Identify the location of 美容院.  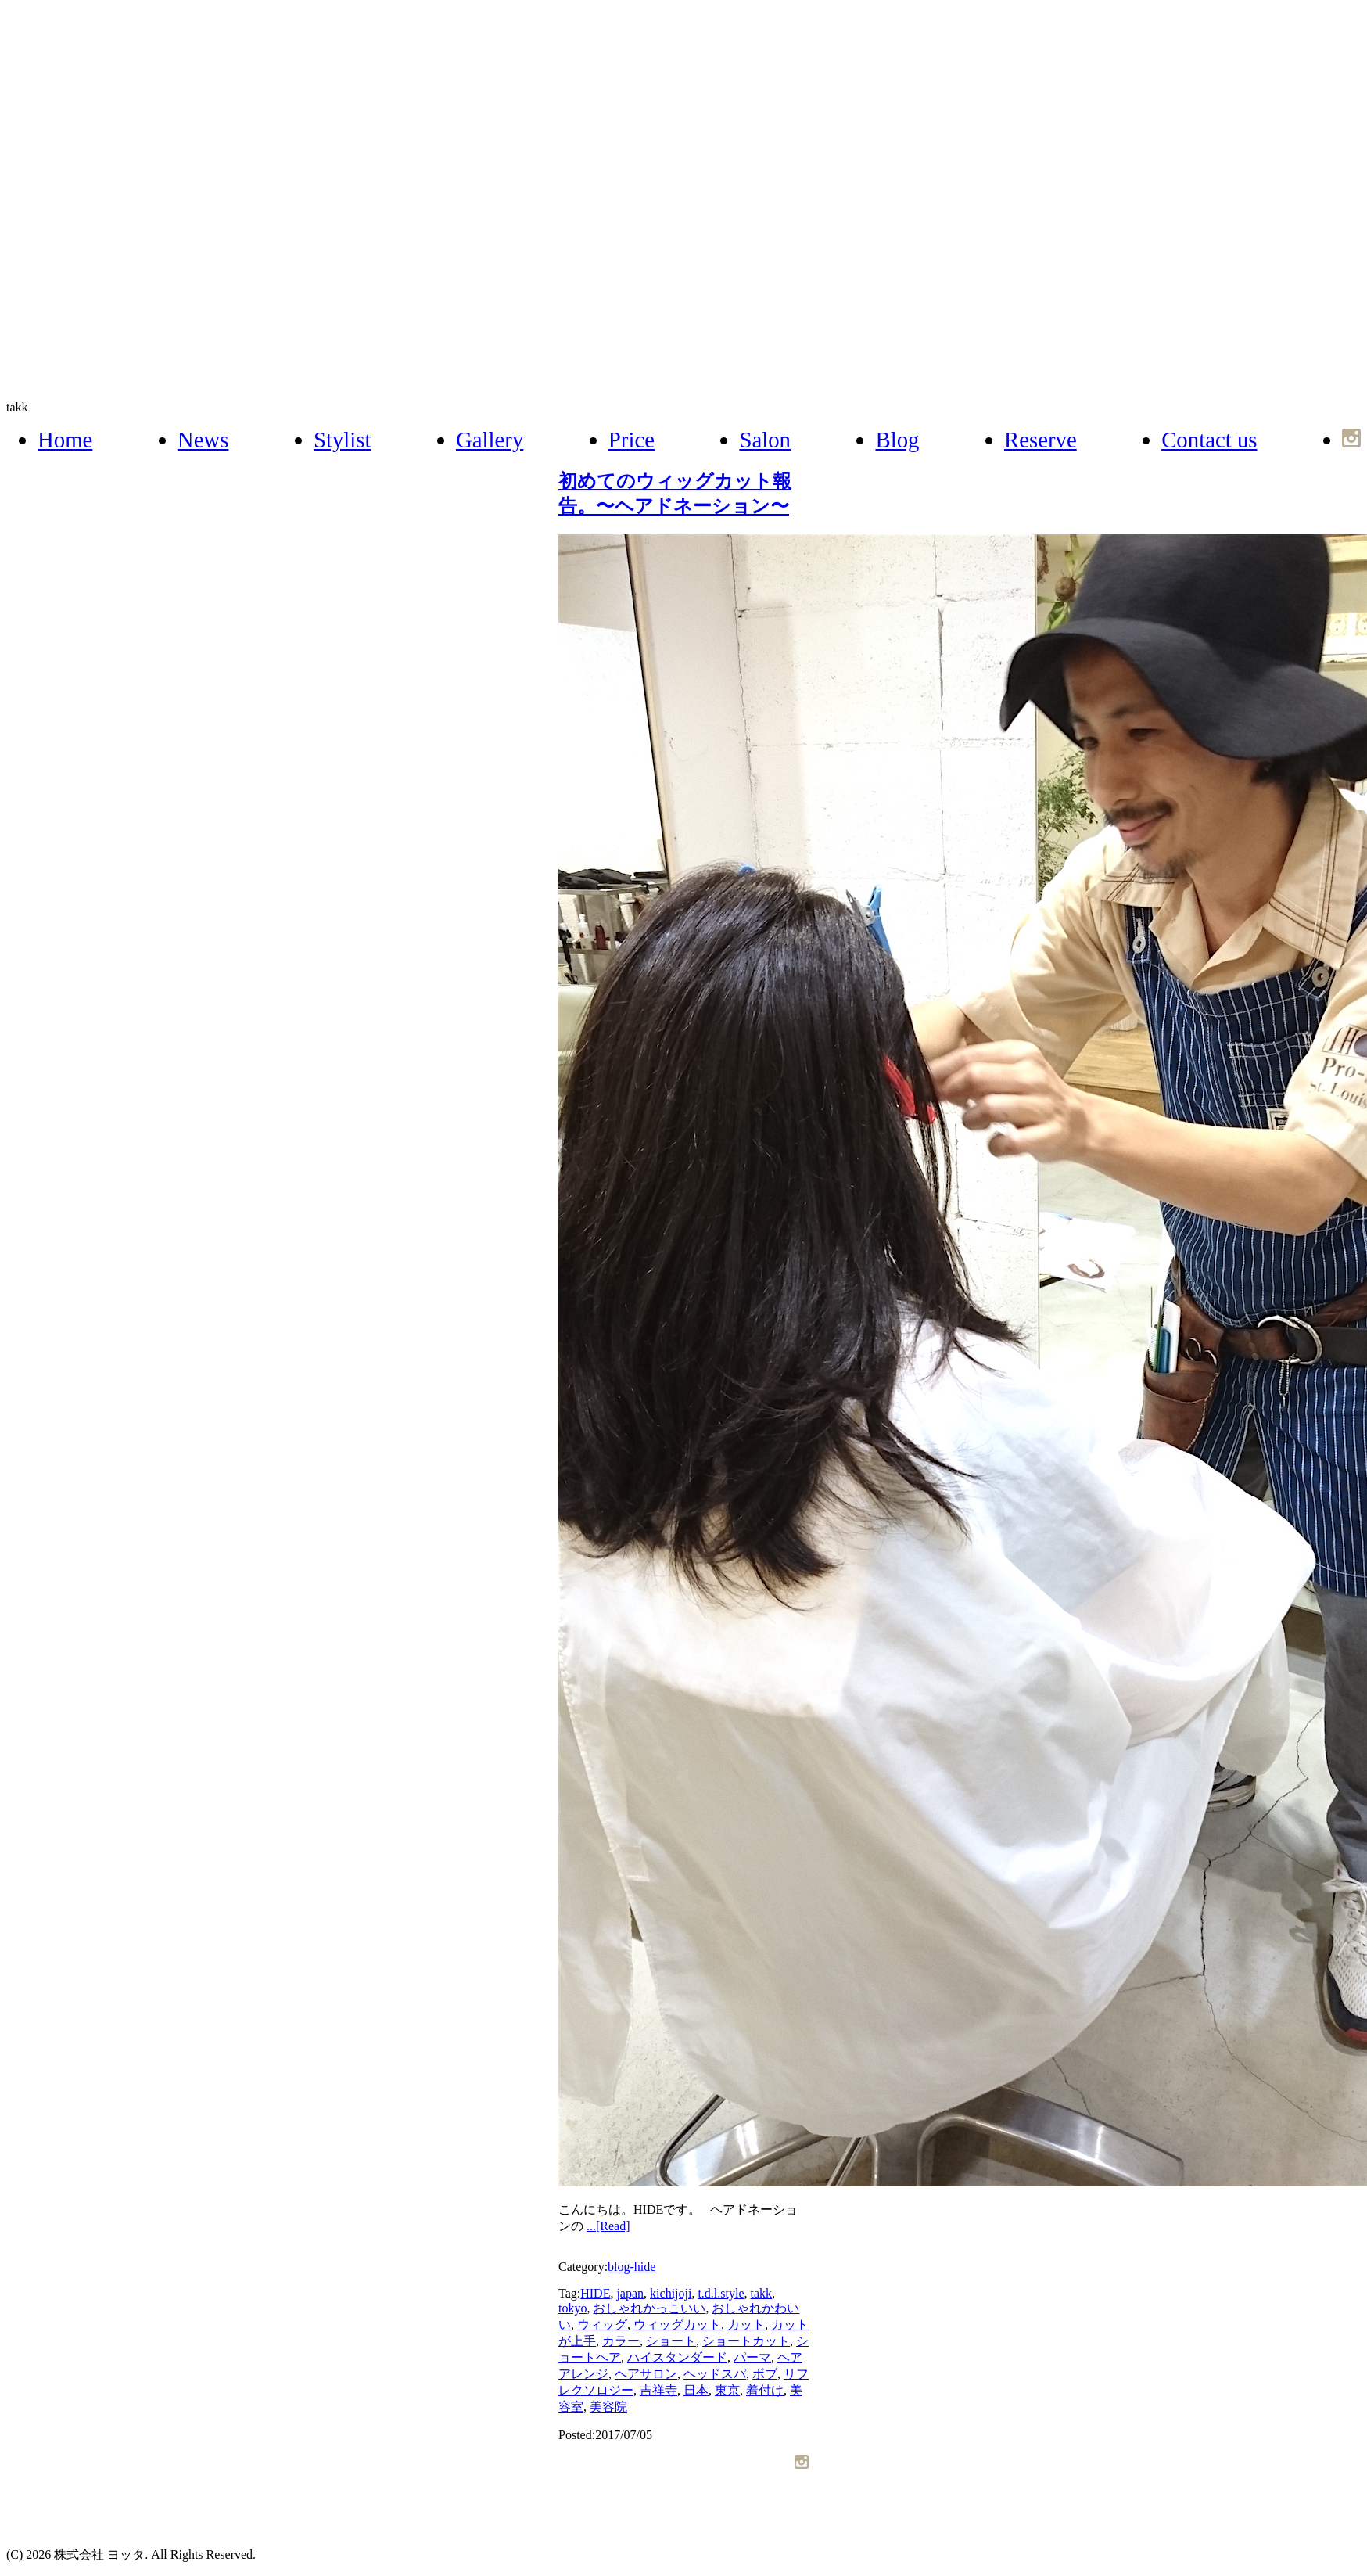
(608, 2406).